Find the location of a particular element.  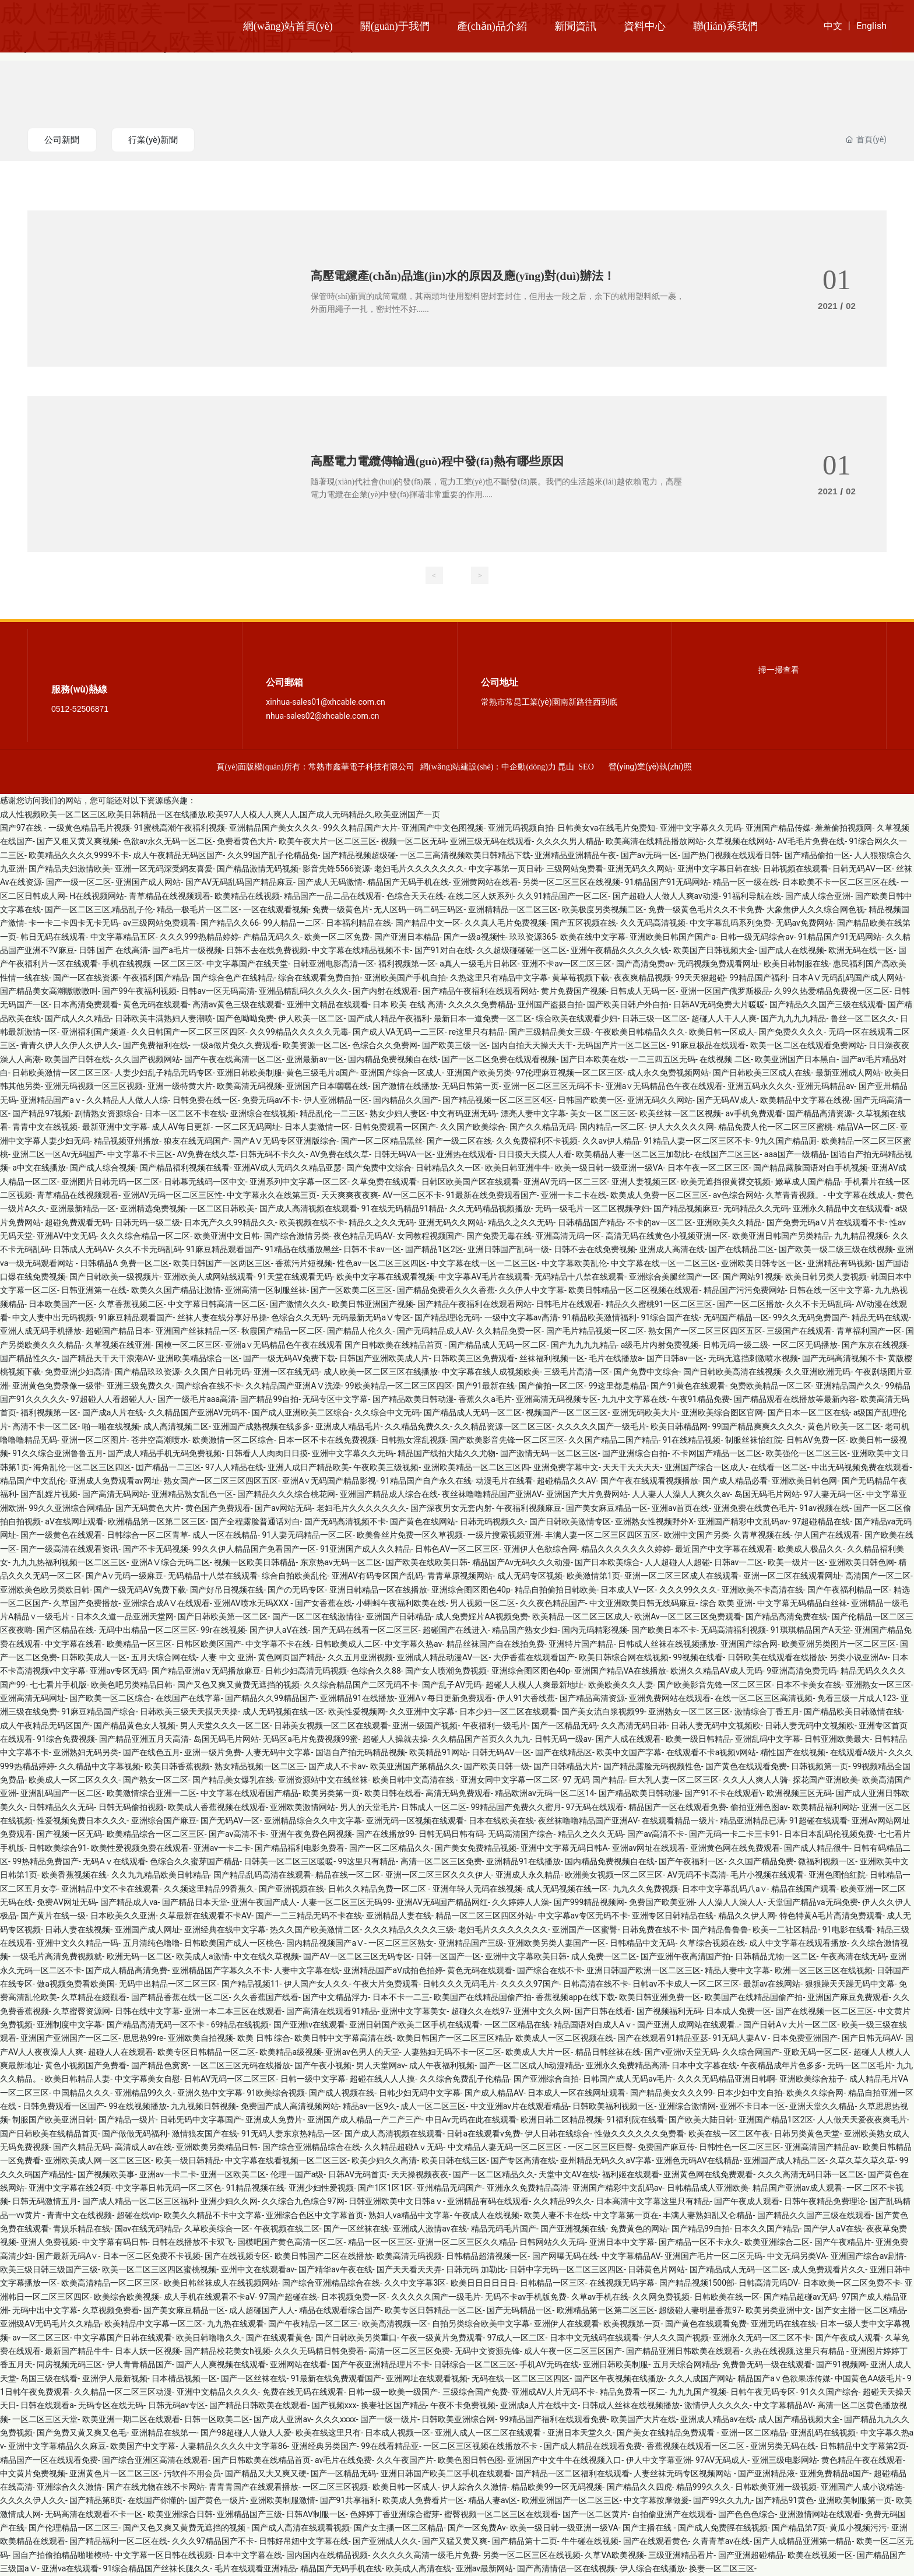

国产成人精品AV is located at coordinates (494, 2093).